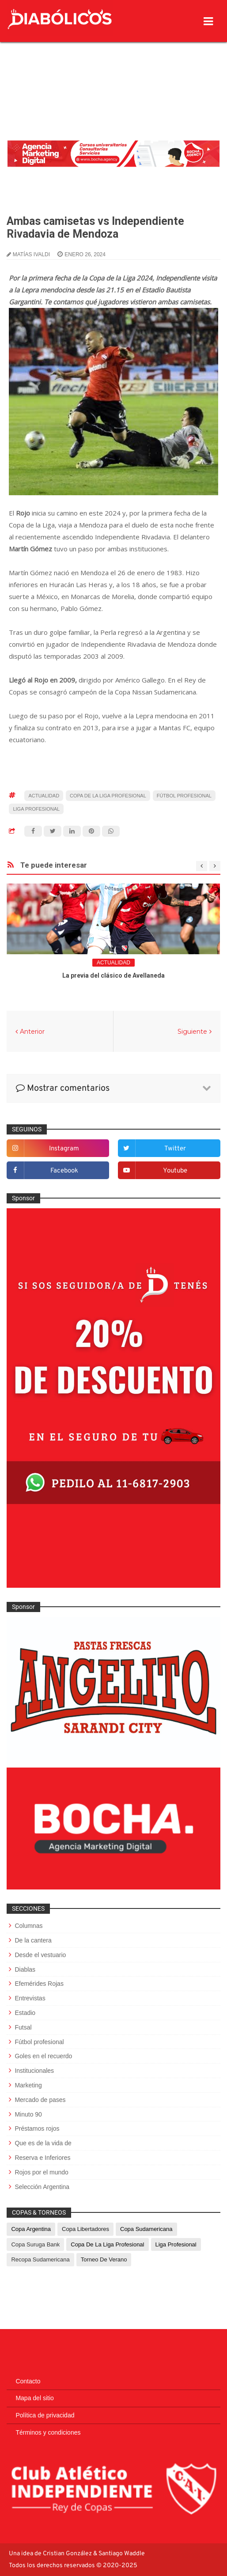 The image size is (227, 2576). I want to click on Mercado de pases, so click(40, 2099).